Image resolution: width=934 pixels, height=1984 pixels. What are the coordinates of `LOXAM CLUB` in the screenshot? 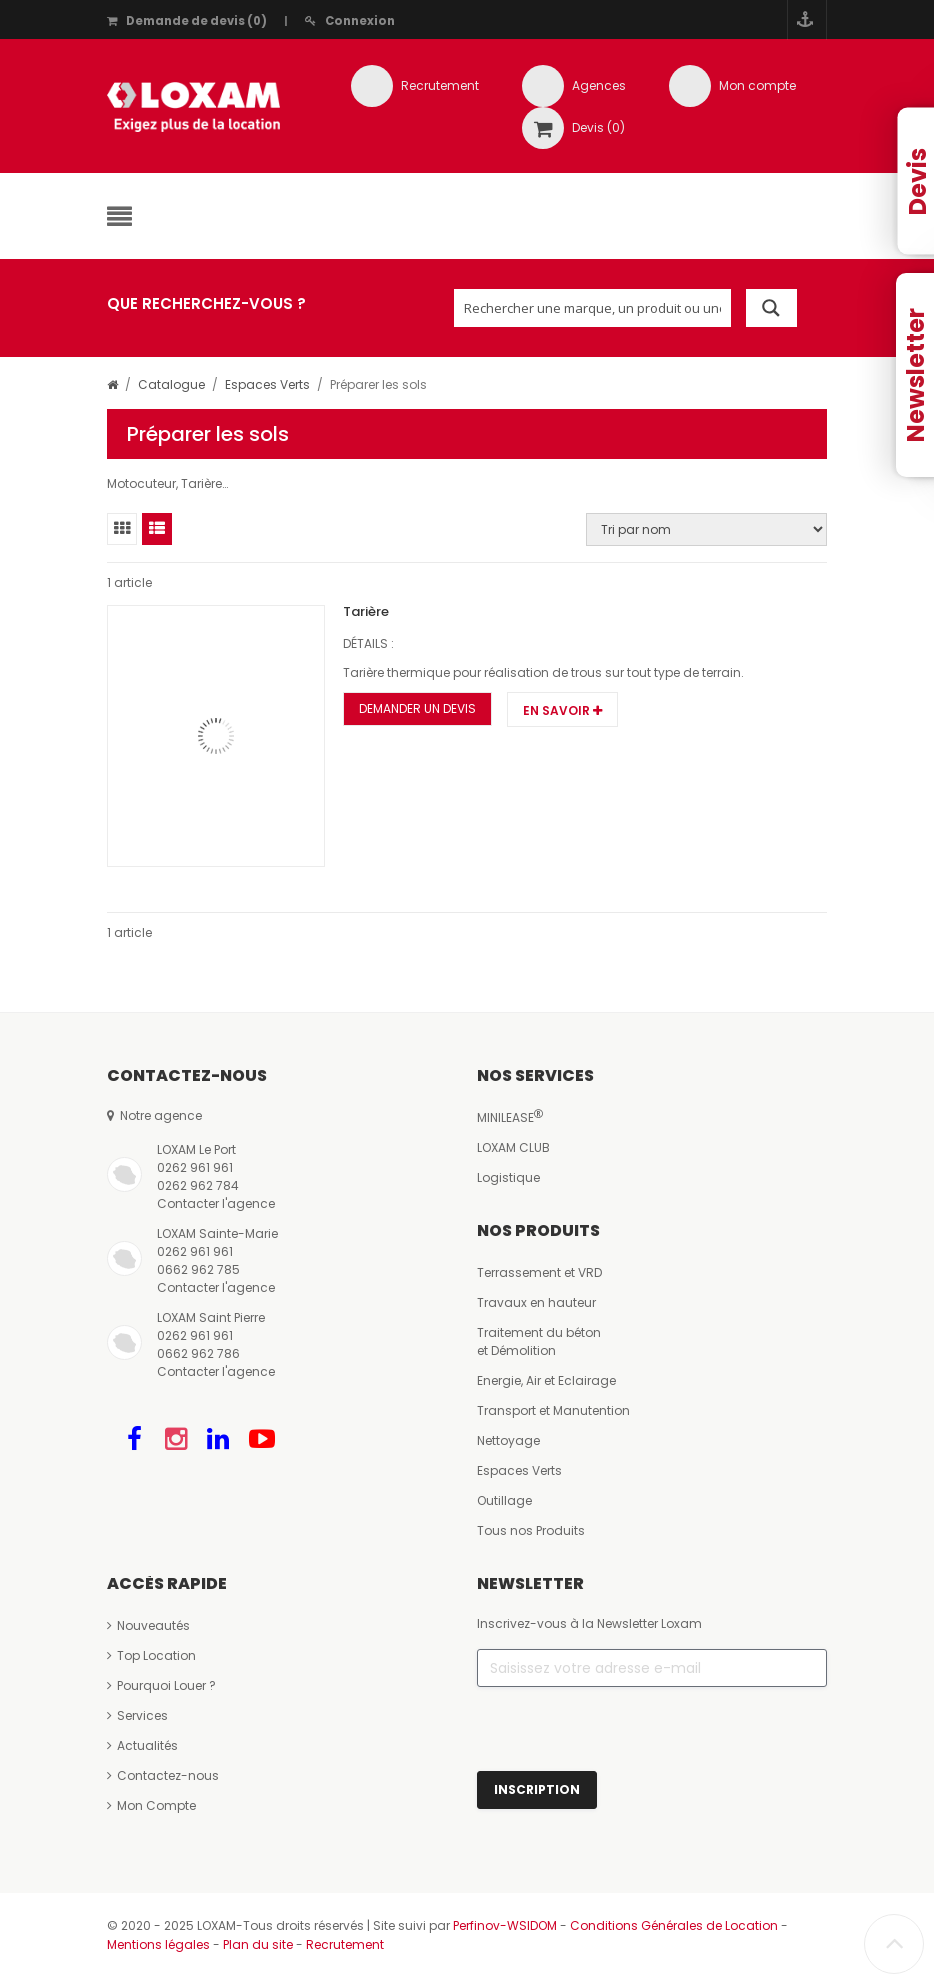 It's located at (513, 1147).